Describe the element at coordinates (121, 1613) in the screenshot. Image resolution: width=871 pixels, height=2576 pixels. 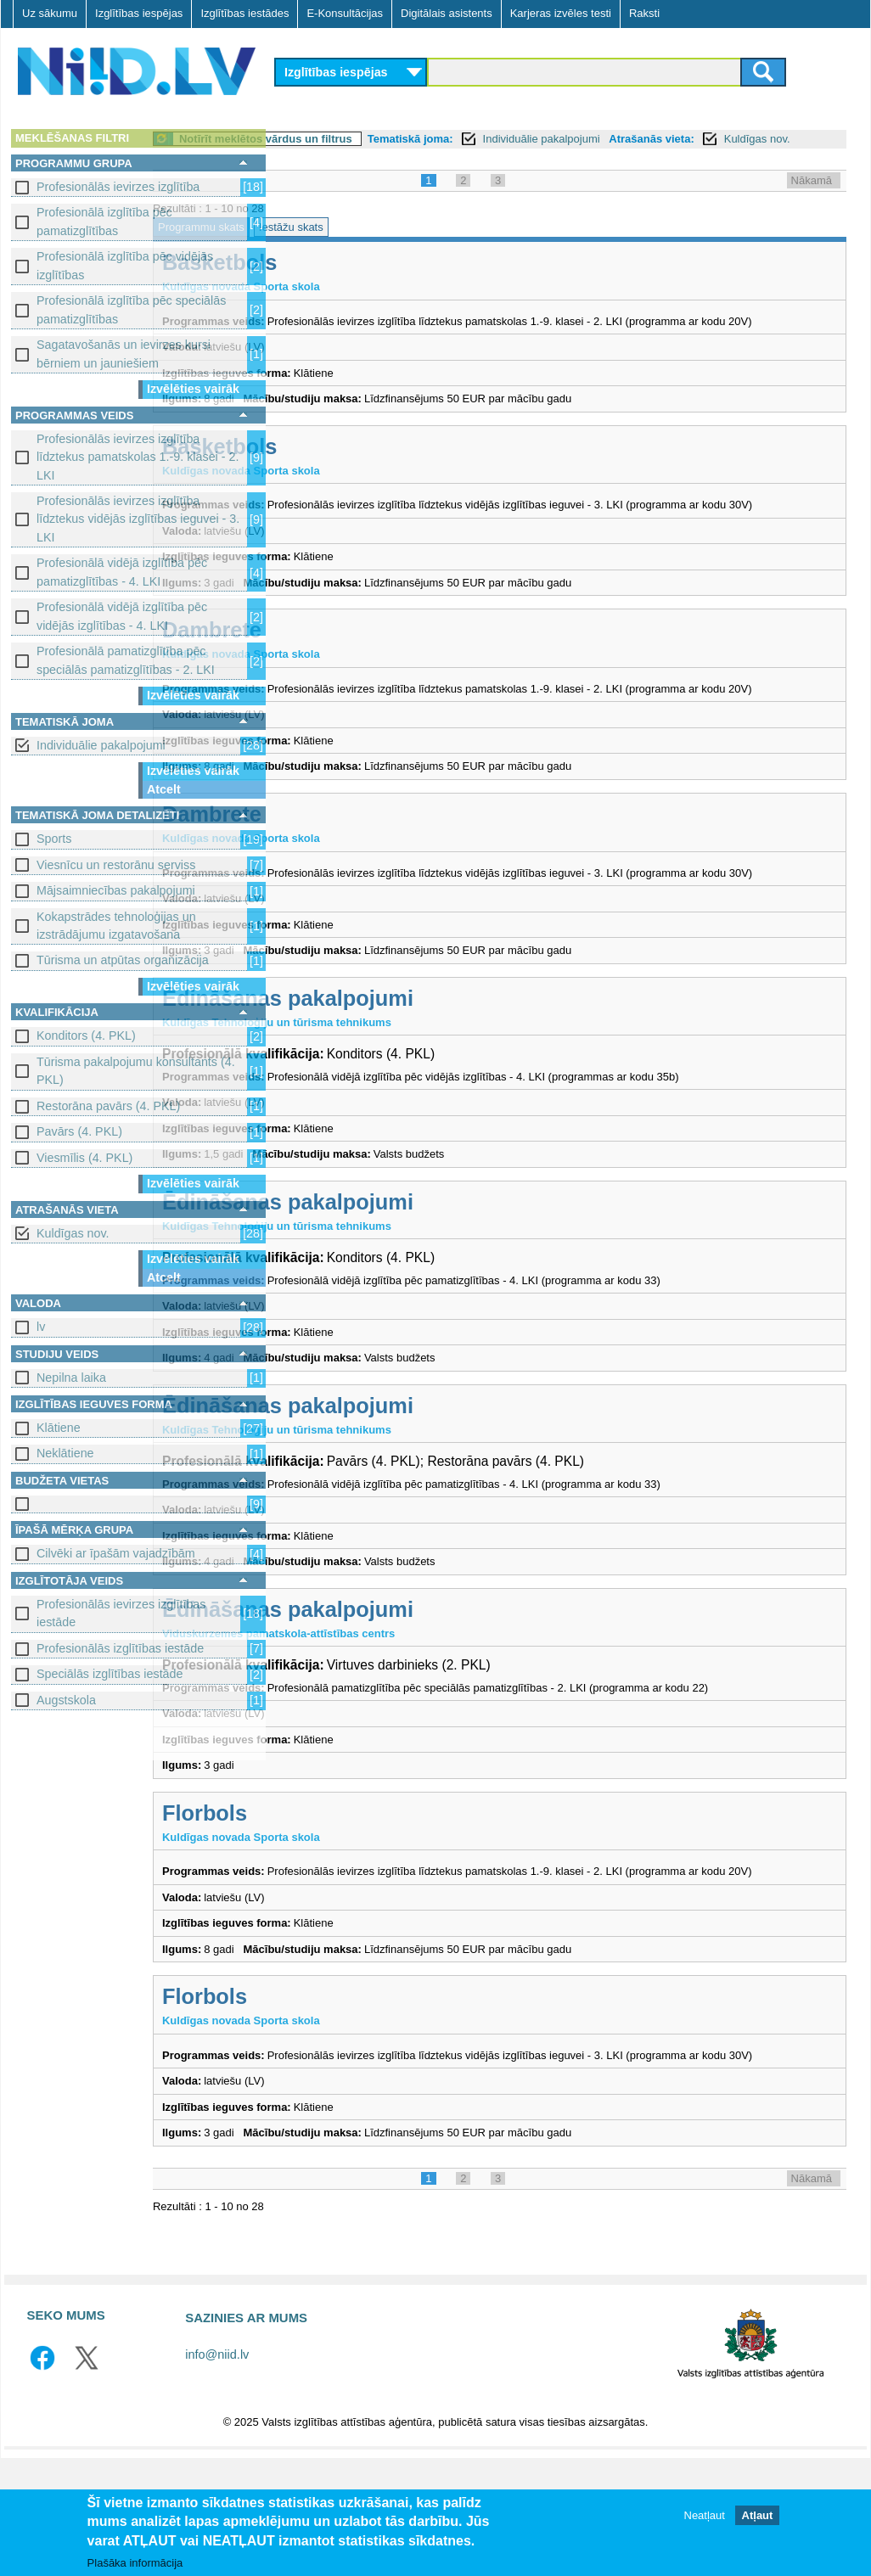
I see `Profesionālās ievirzes izglītības iestāde` at that location.